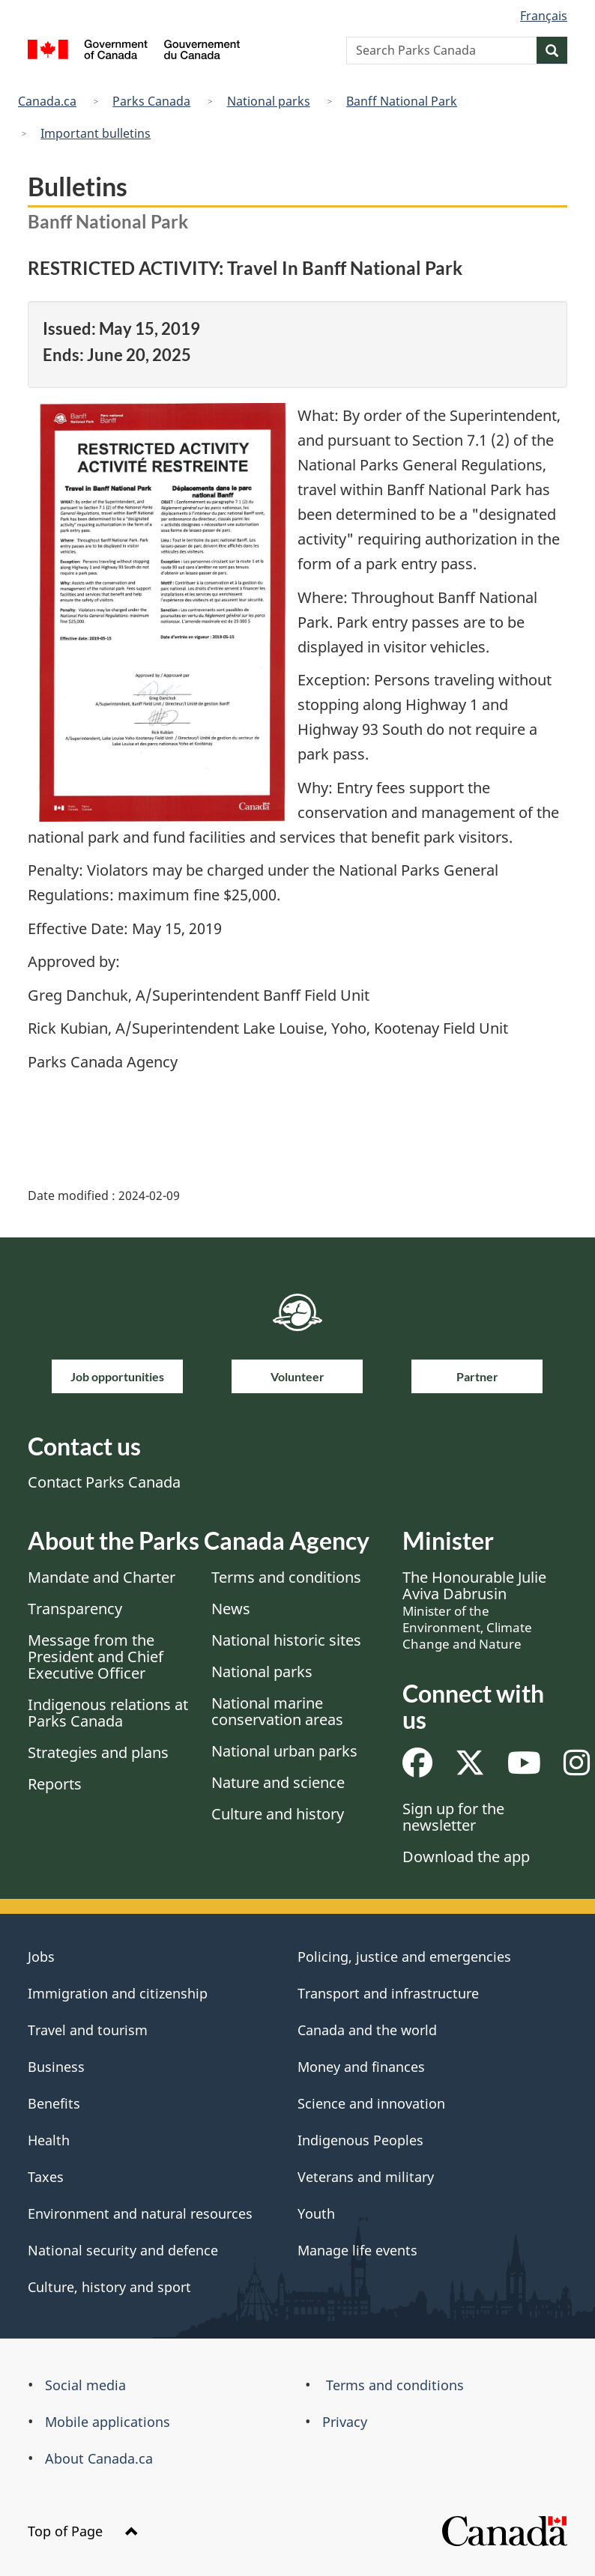 This screenshot has height=2576, width=595. I want to click on Sign up for the newsletter, so click(453, 1816).